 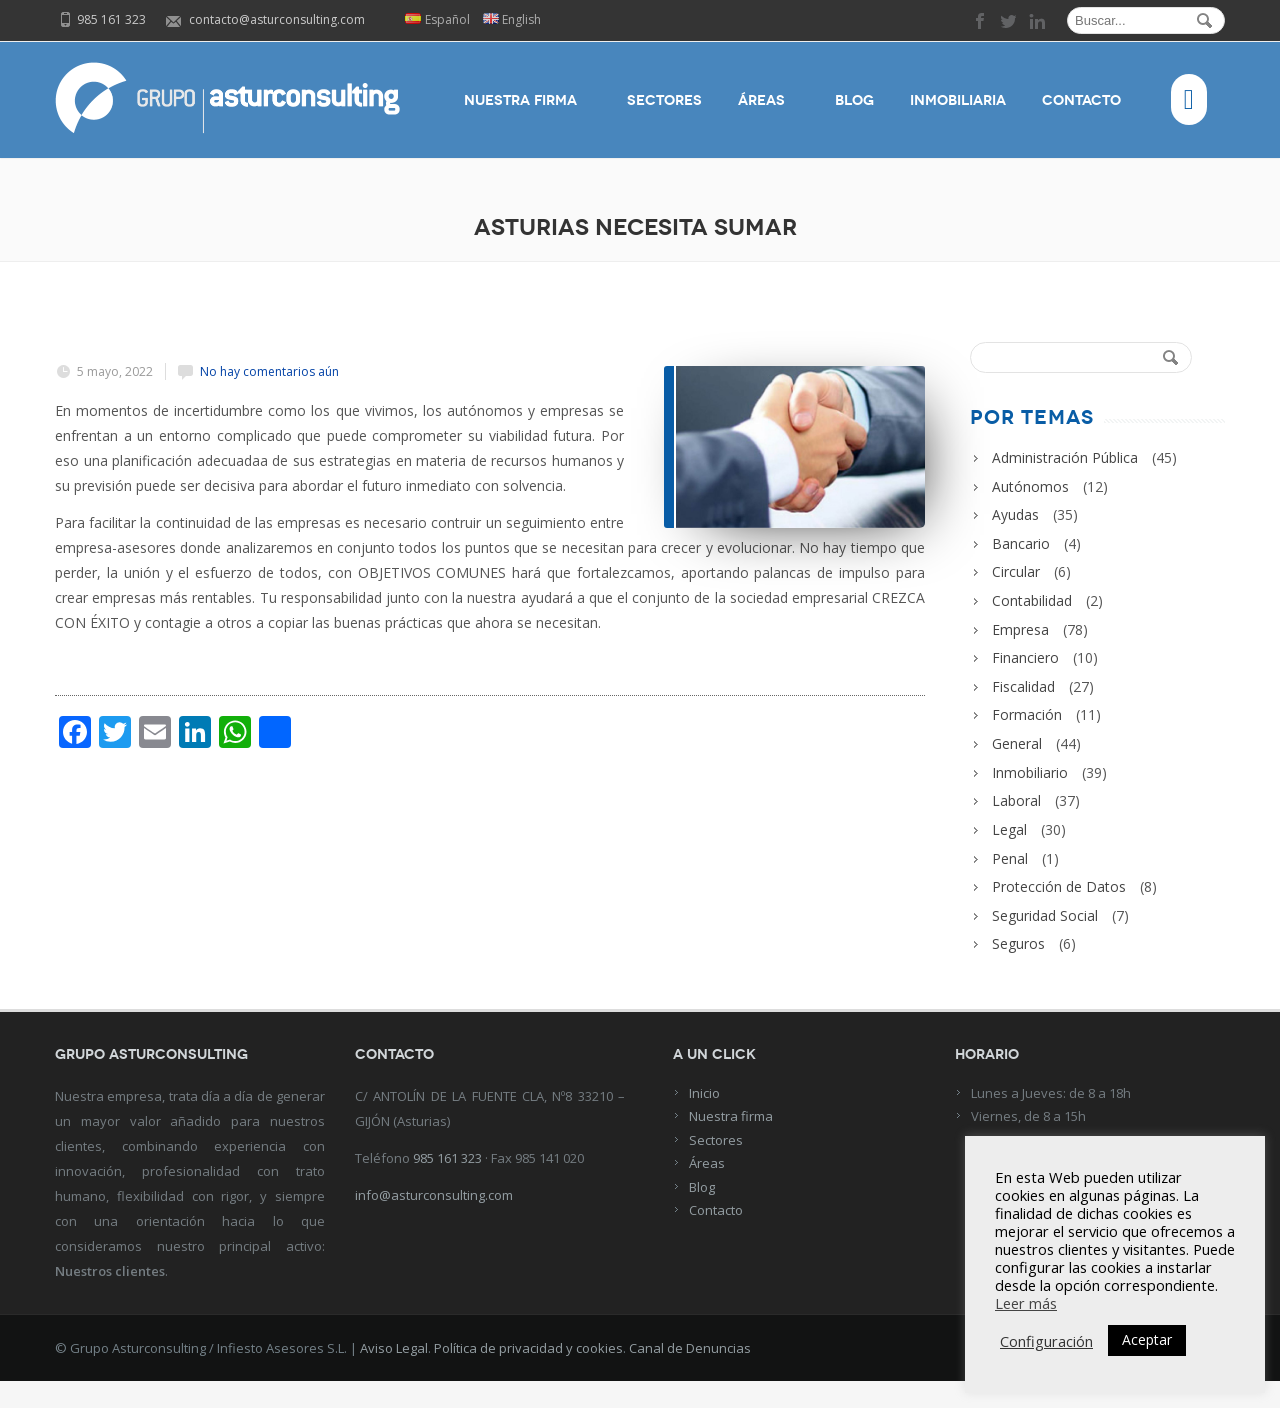 What do you see at coordinates (1046, 1341) in the screenshot?
I see `Configuración [button]` at bounding box center [1046, 1341].